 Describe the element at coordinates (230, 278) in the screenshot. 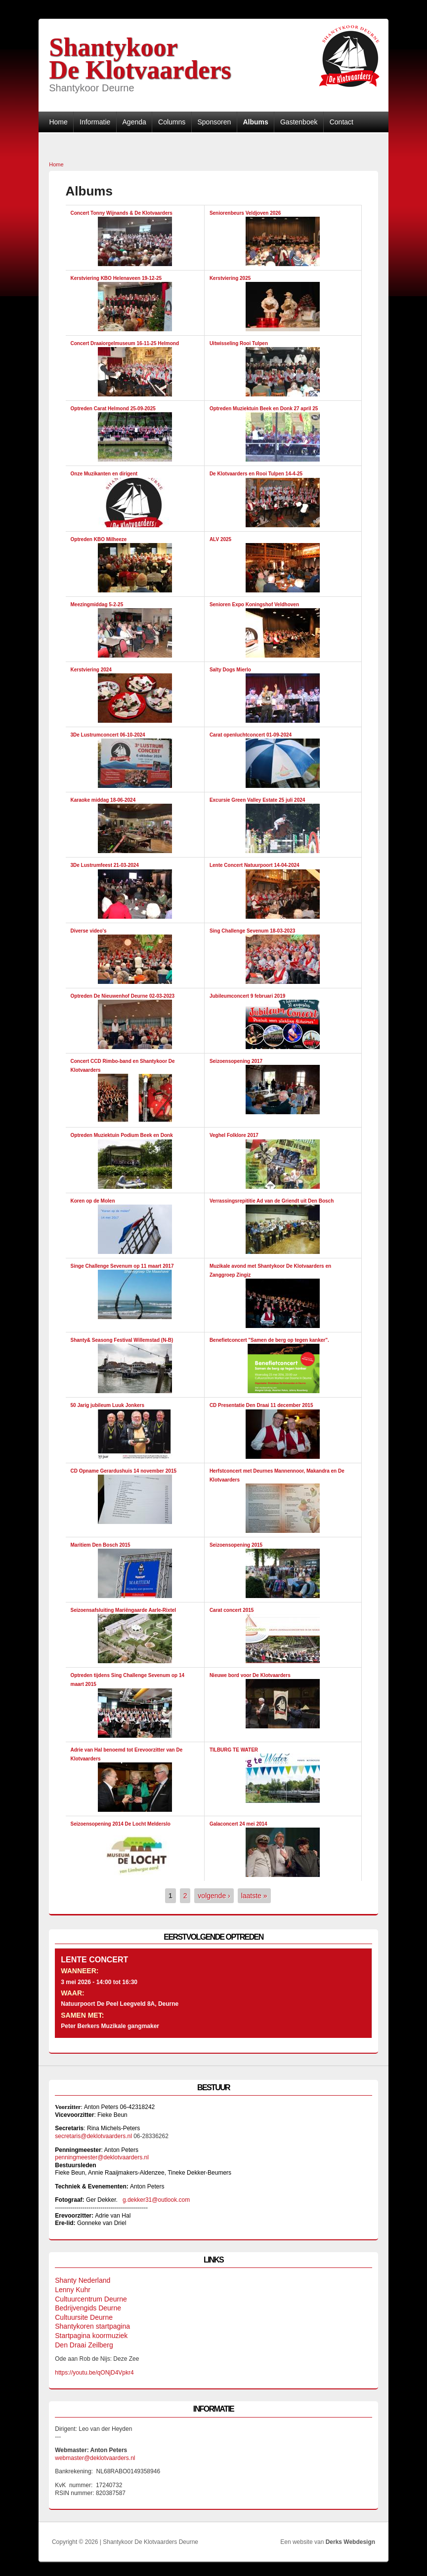

I see `Kerstviering 2025` at that location.